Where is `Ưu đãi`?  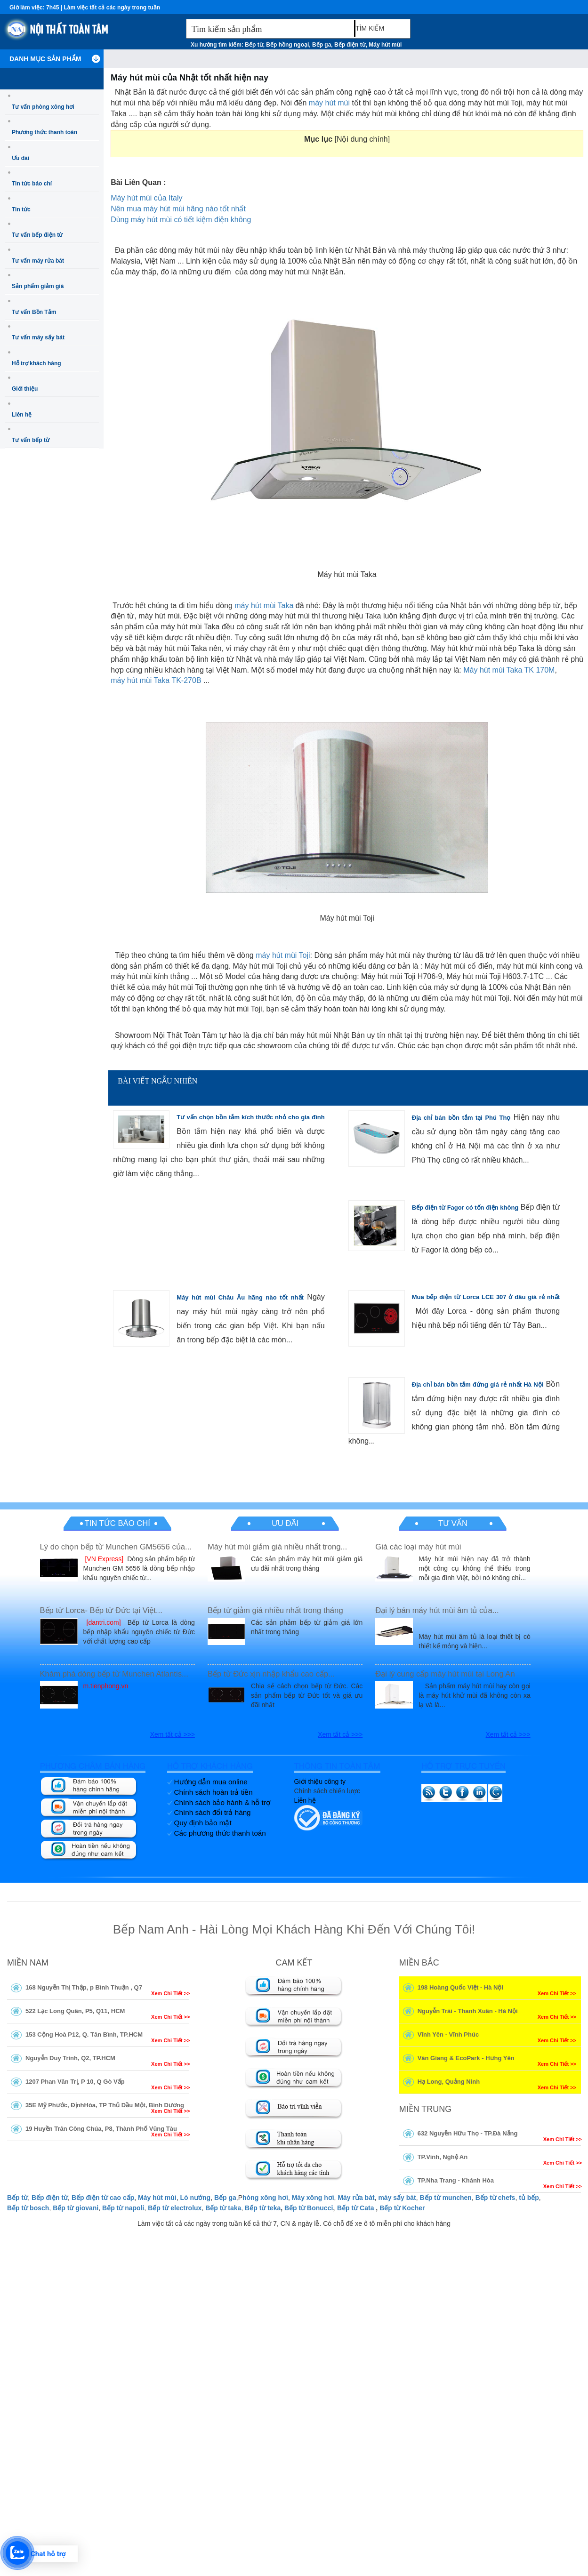
Ưu đãi is located at coordinates (20, 158).